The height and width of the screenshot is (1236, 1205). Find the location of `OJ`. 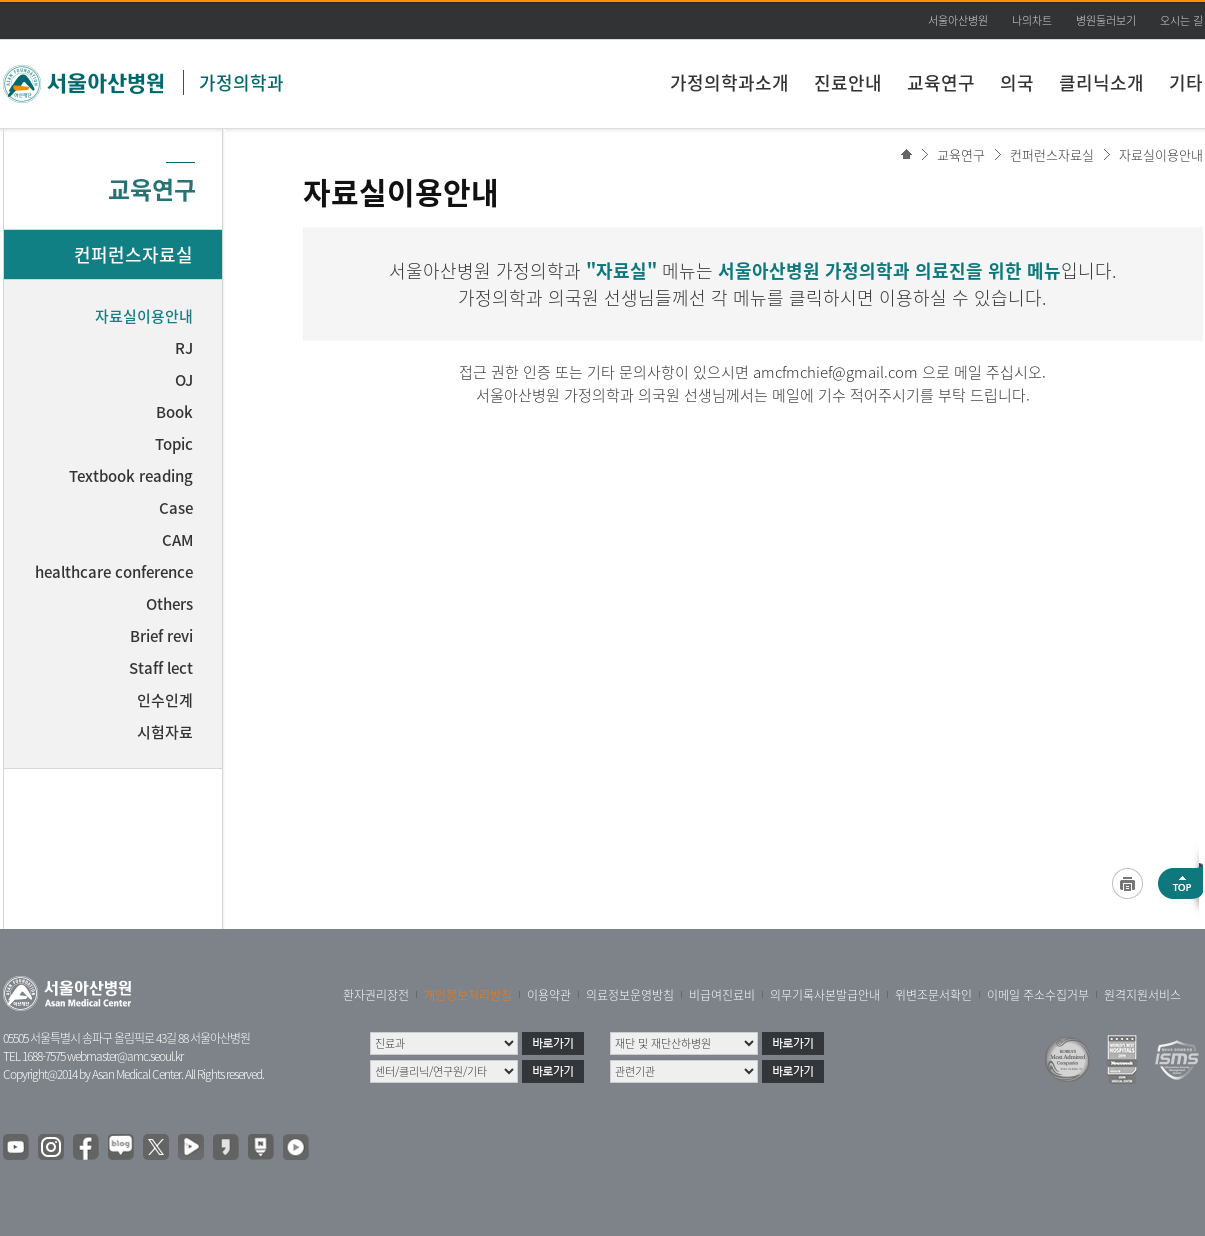

OJ is located at coordinates (184, 380).